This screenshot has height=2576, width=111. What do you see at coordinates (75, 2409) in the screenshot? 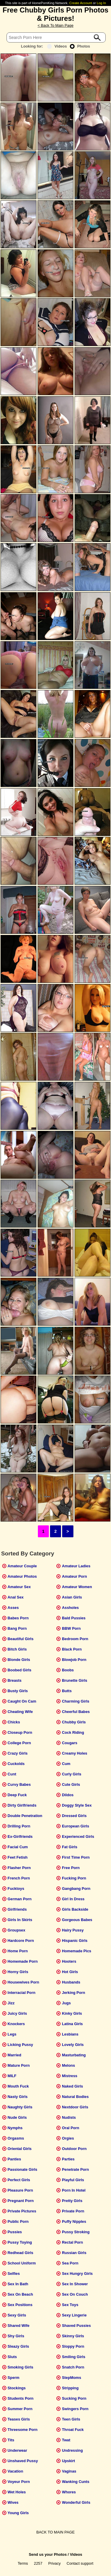
I see `Swingers Porn` at bounding box center [75, 2409].